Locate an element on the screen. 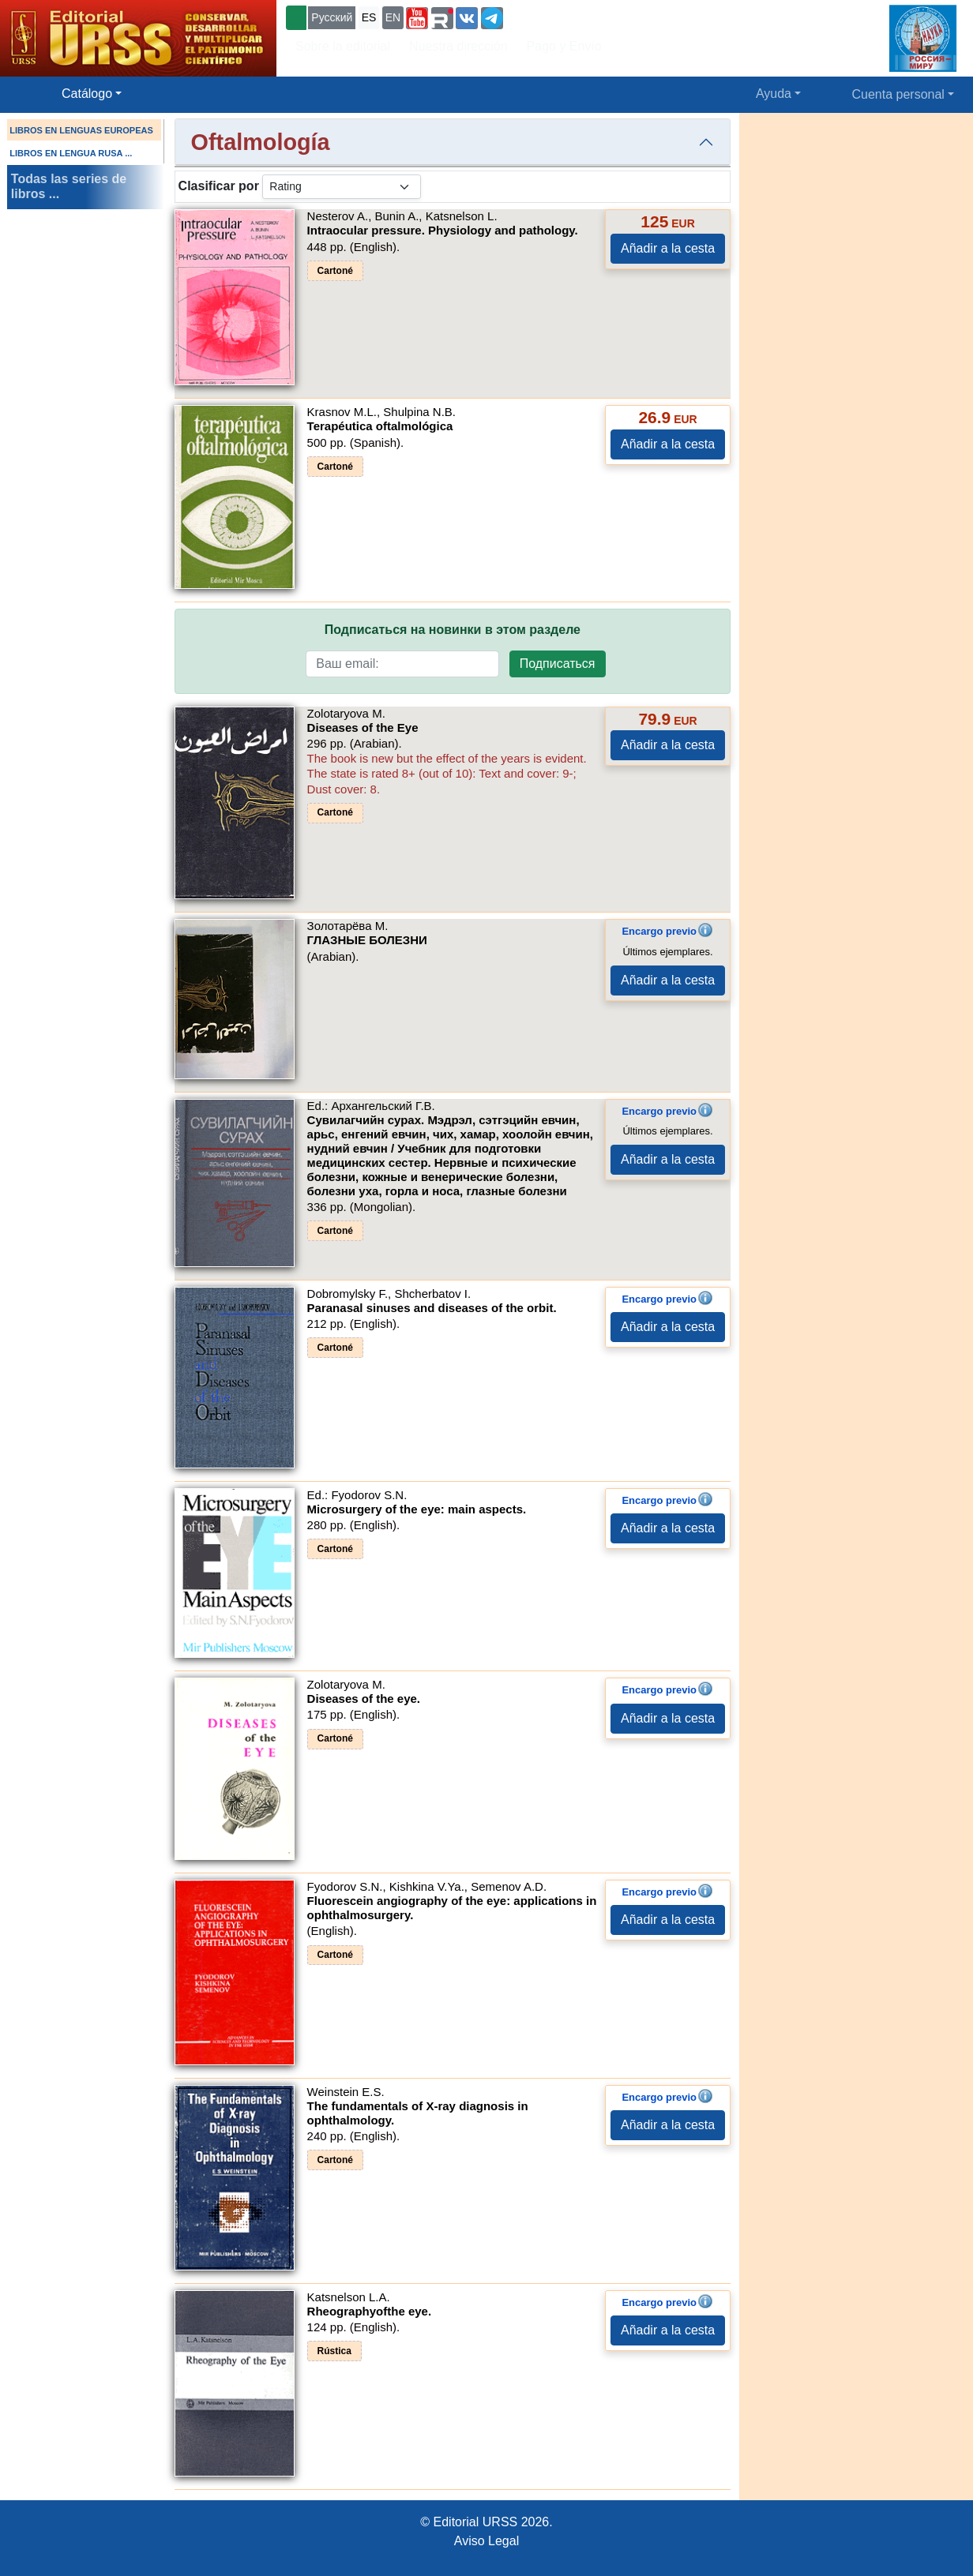  Terapéutica oftalmológica is located at coordinates (380, 426).